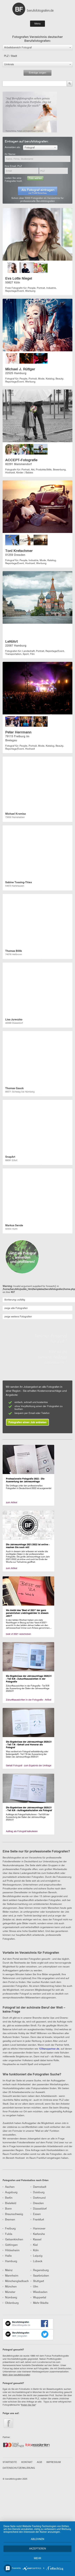  I want to click on zum Artikel, so click(11, 1502).